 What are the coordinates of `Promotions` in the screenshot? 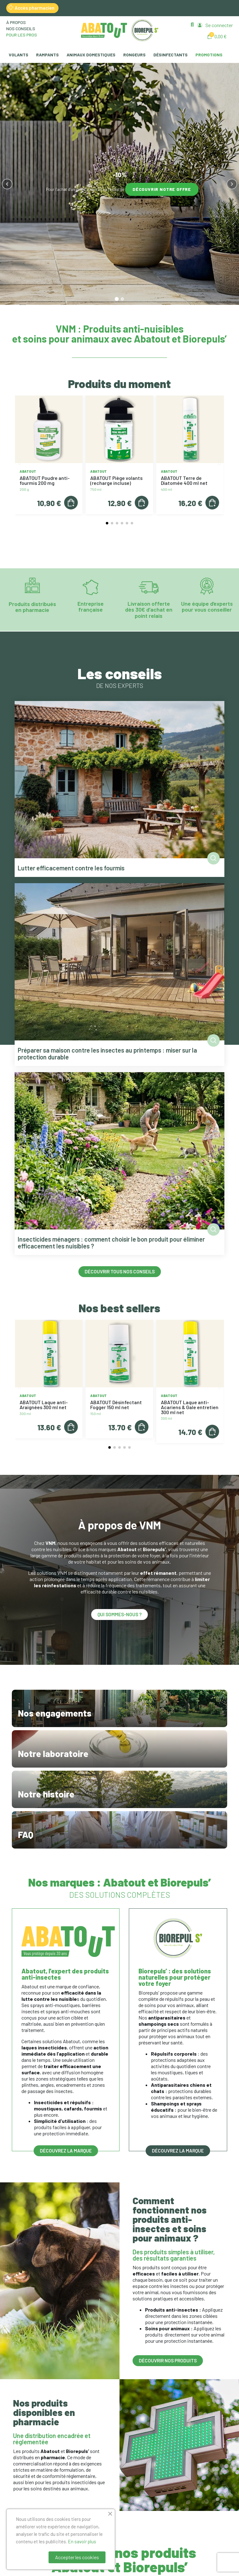 It's located at (209, 54).